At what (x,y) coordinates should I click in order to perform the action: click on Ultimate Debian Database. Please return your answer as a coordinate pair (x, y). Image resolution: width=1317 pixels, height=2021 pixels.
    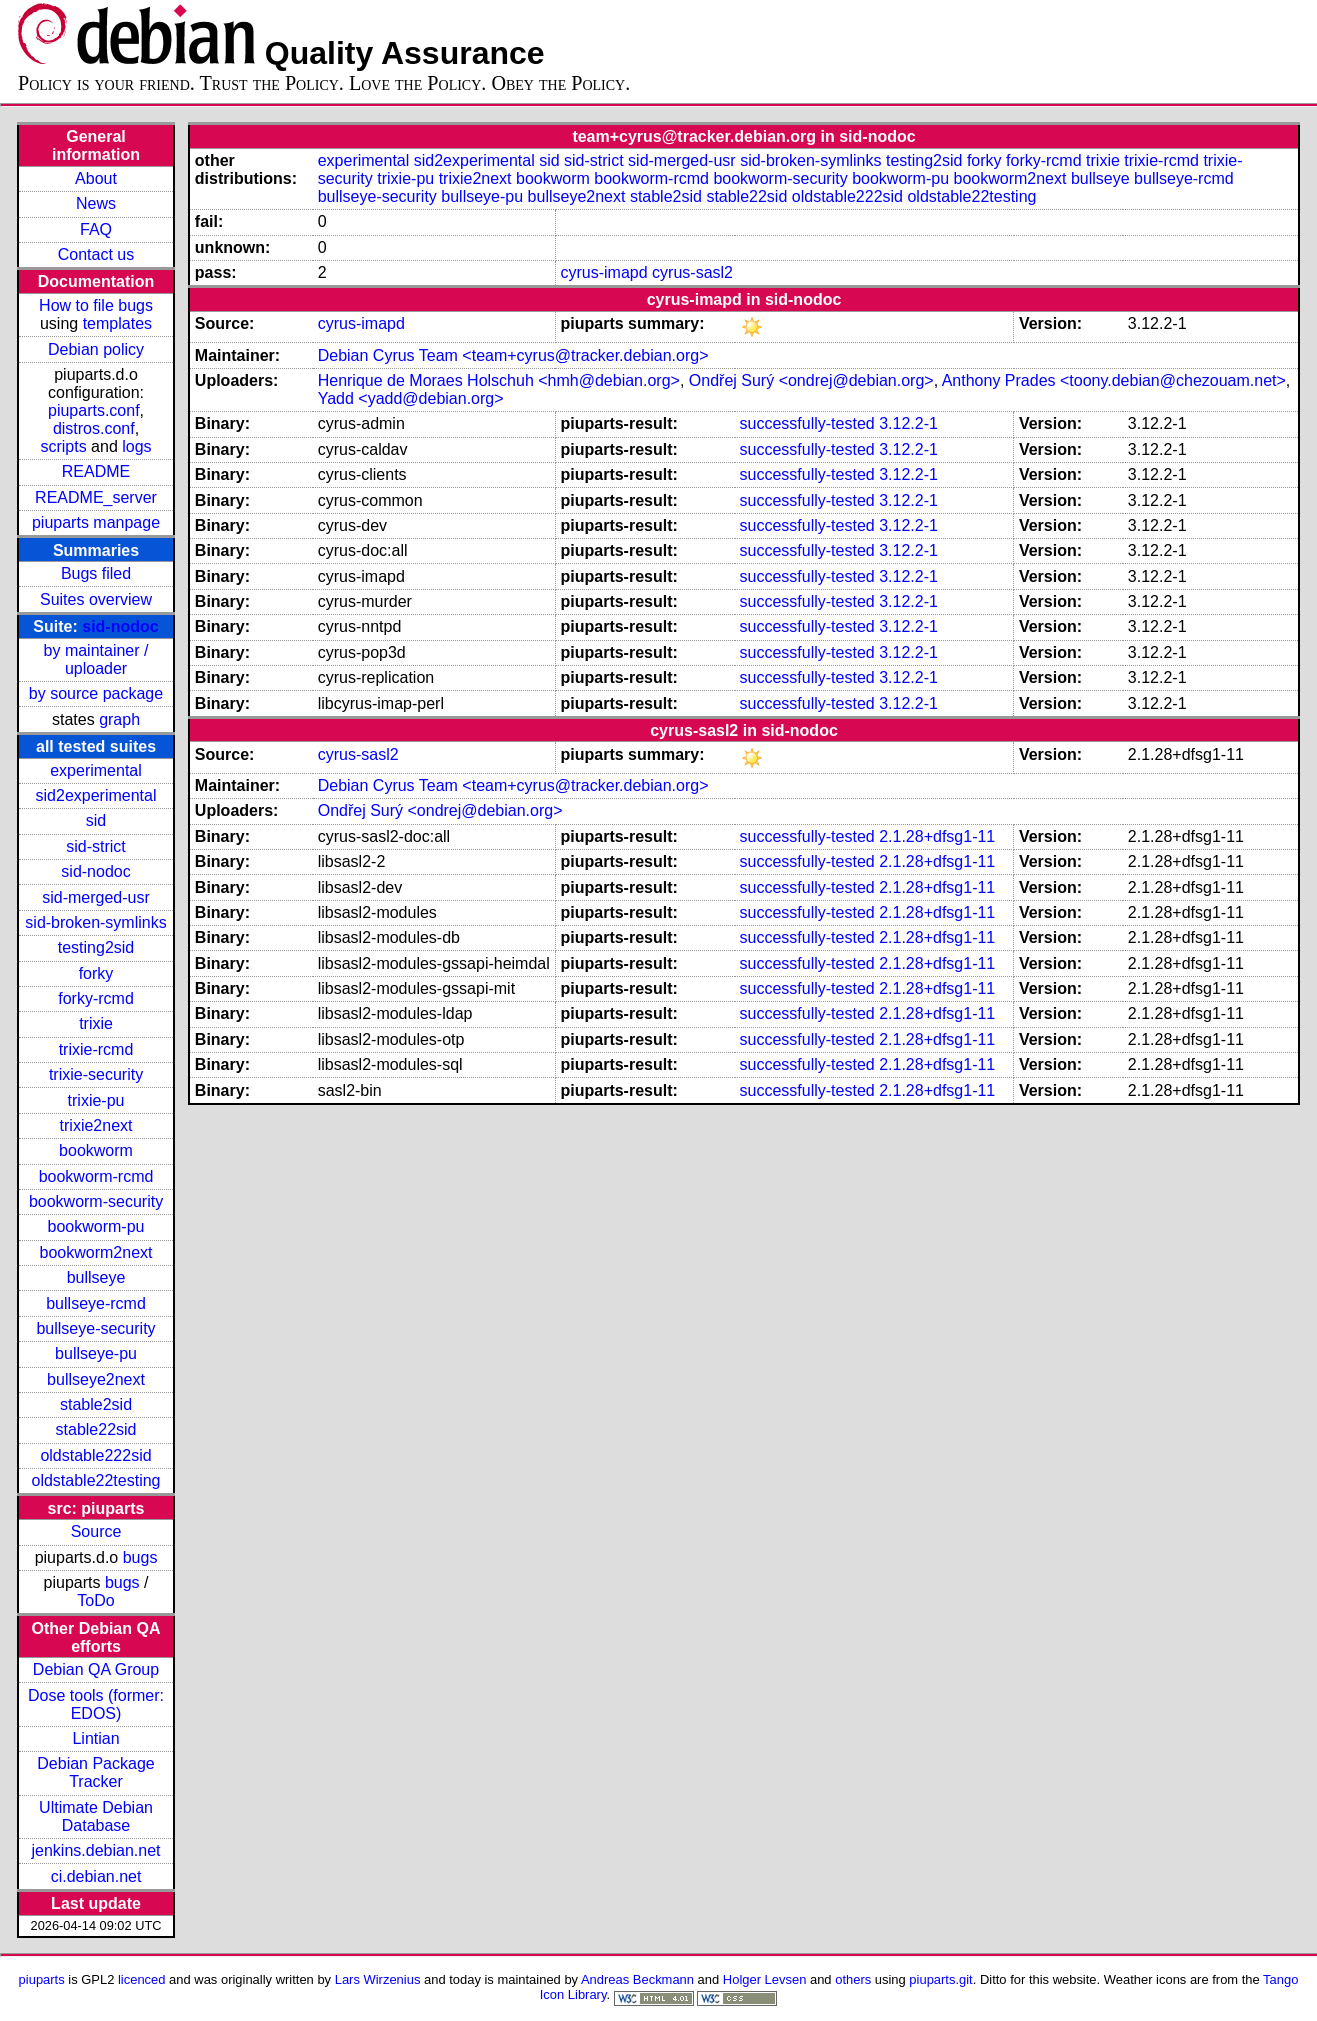
    Looking at the image, I should click on (96, 1816).